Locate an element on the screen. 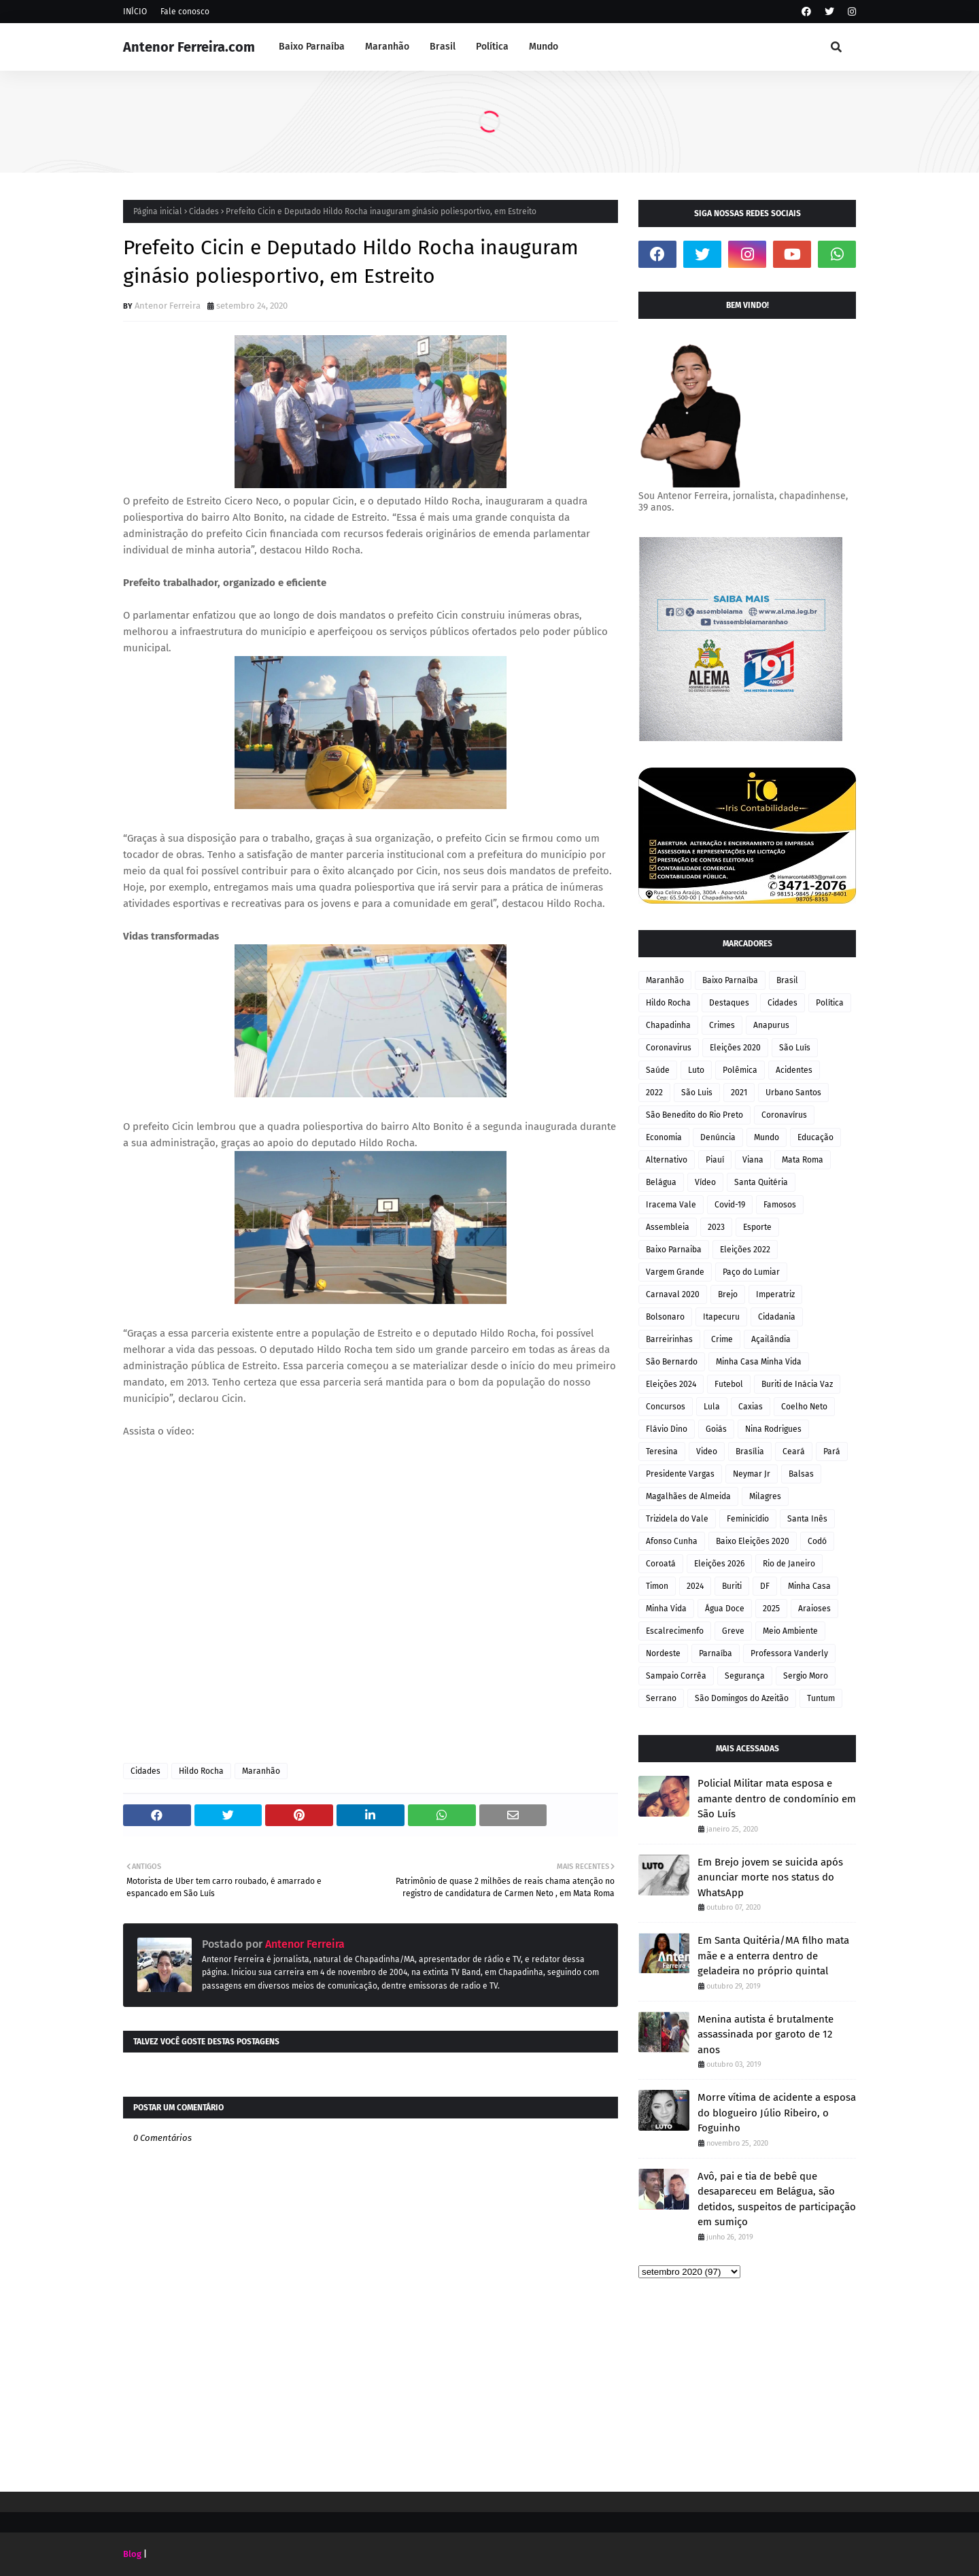 The width and height of the screenshot is (979, 2576). Timon is located at coordinates (657, 1586).